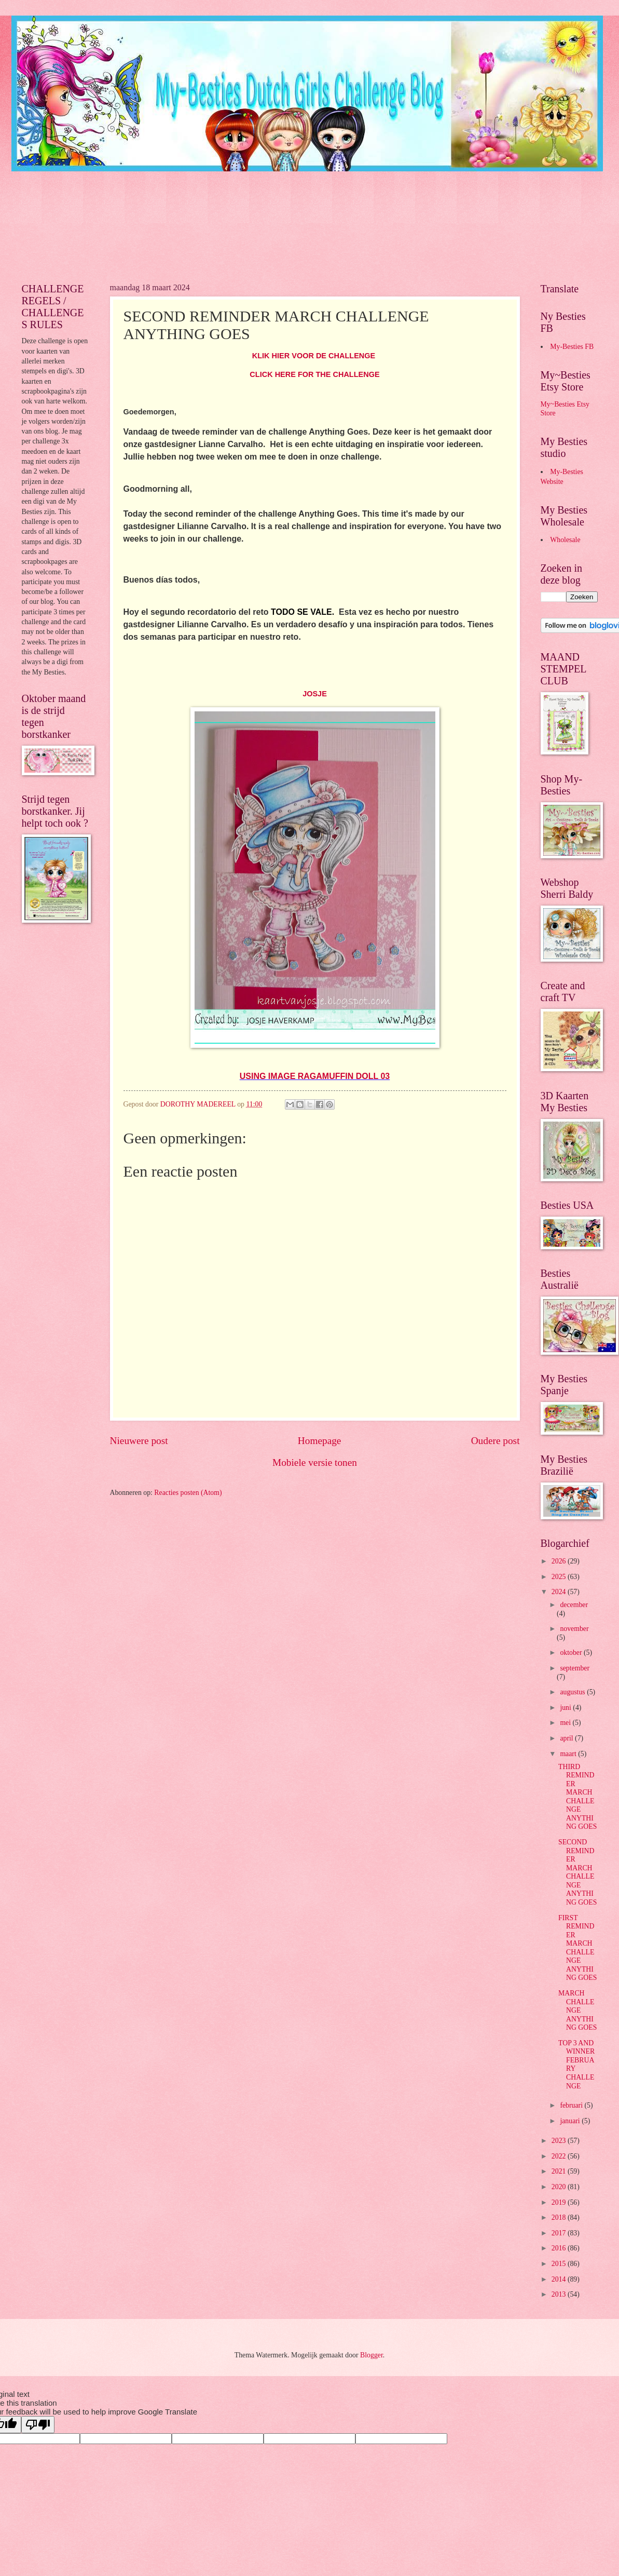 This screenshot has height=2576, width=619. What do you see at coordinates (560, 2233) in the screenshot?
I see `2017` at bounding box center [560, 2233].